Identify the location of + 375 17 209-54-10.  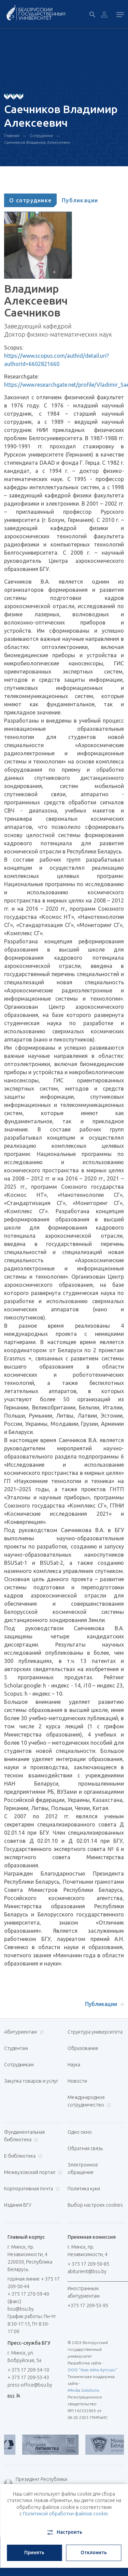
(28, 2370).